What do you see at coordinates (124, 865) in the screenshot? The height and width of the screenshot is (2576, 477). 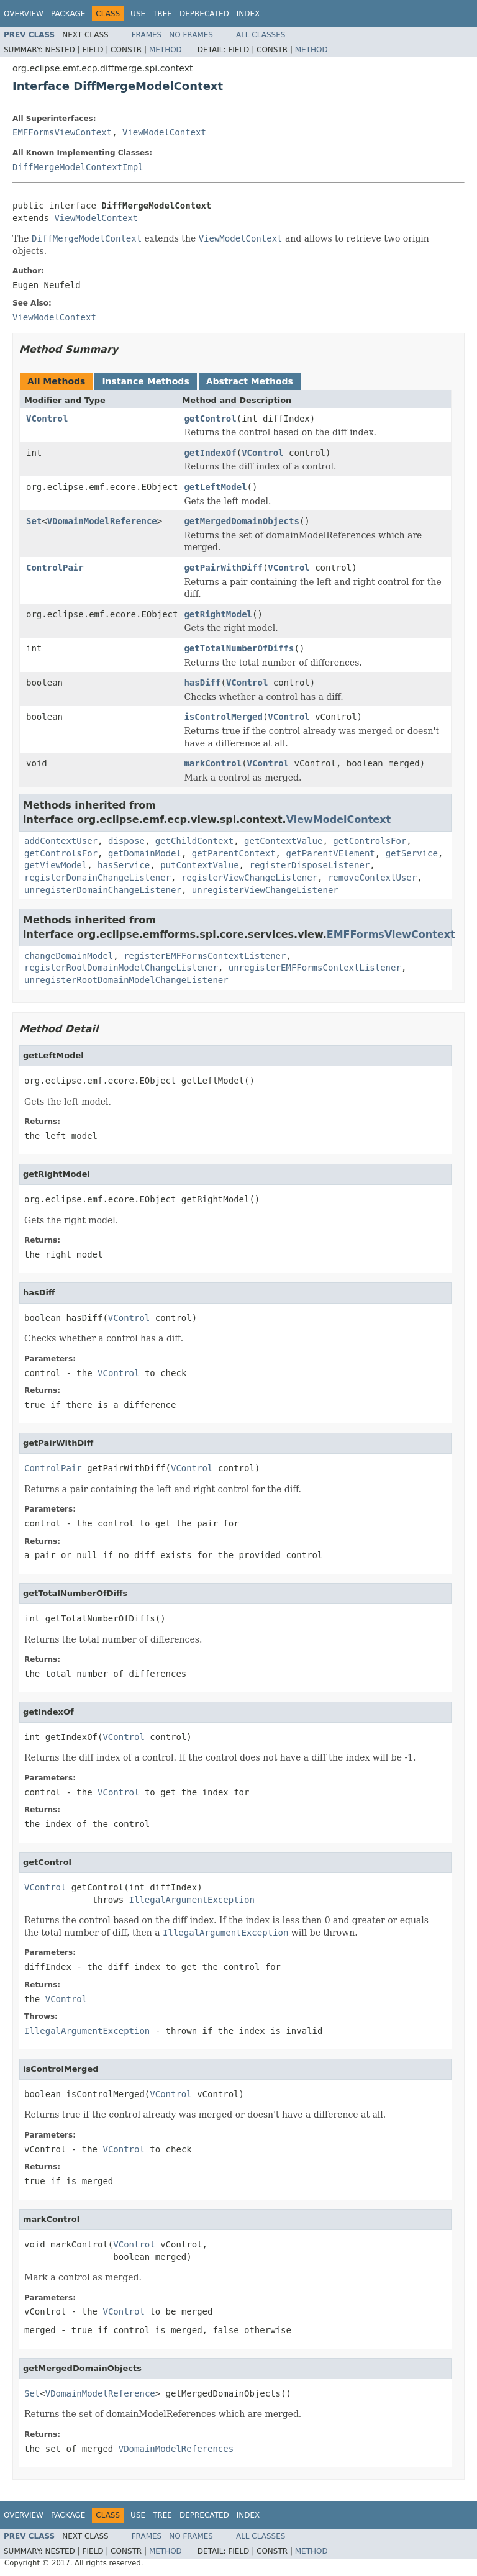 I see `hasService` at bounding box center [124, 865].